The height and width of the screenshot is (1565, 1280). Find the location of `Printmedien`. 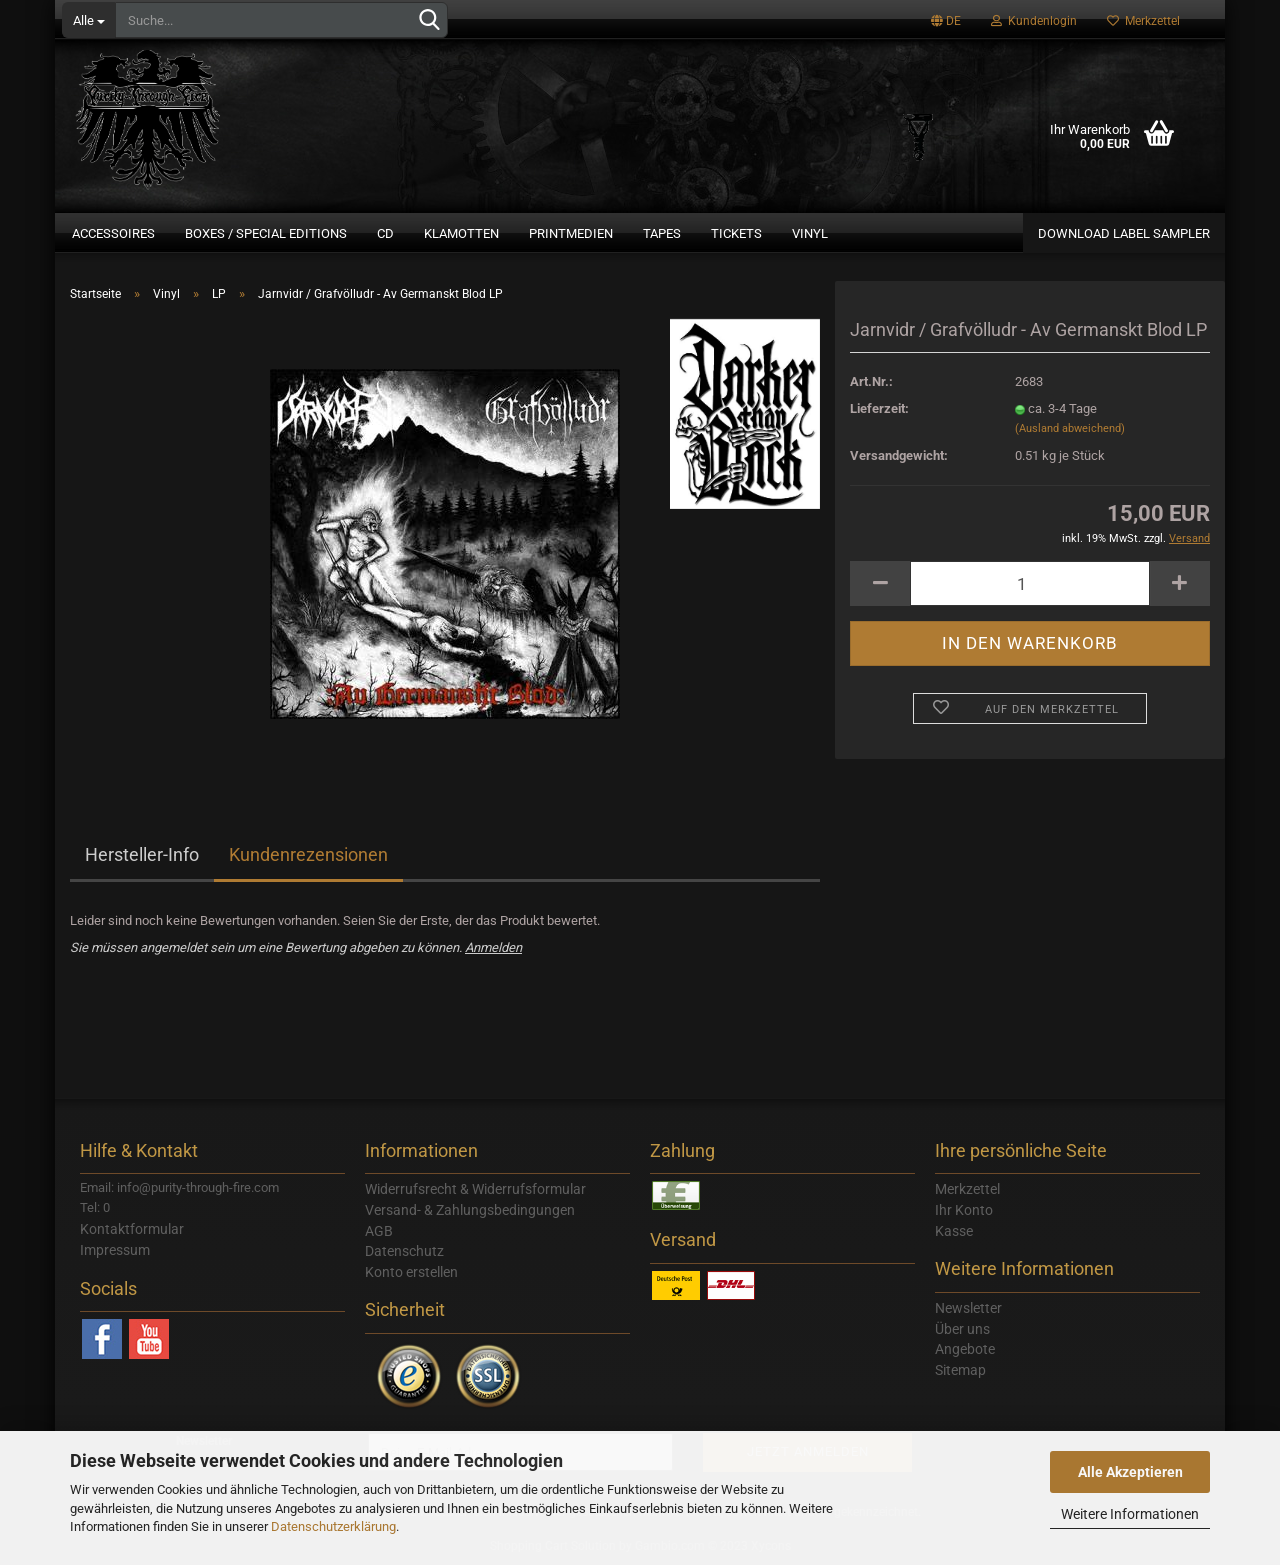

Printmedien is located at coordinates (571, 233).